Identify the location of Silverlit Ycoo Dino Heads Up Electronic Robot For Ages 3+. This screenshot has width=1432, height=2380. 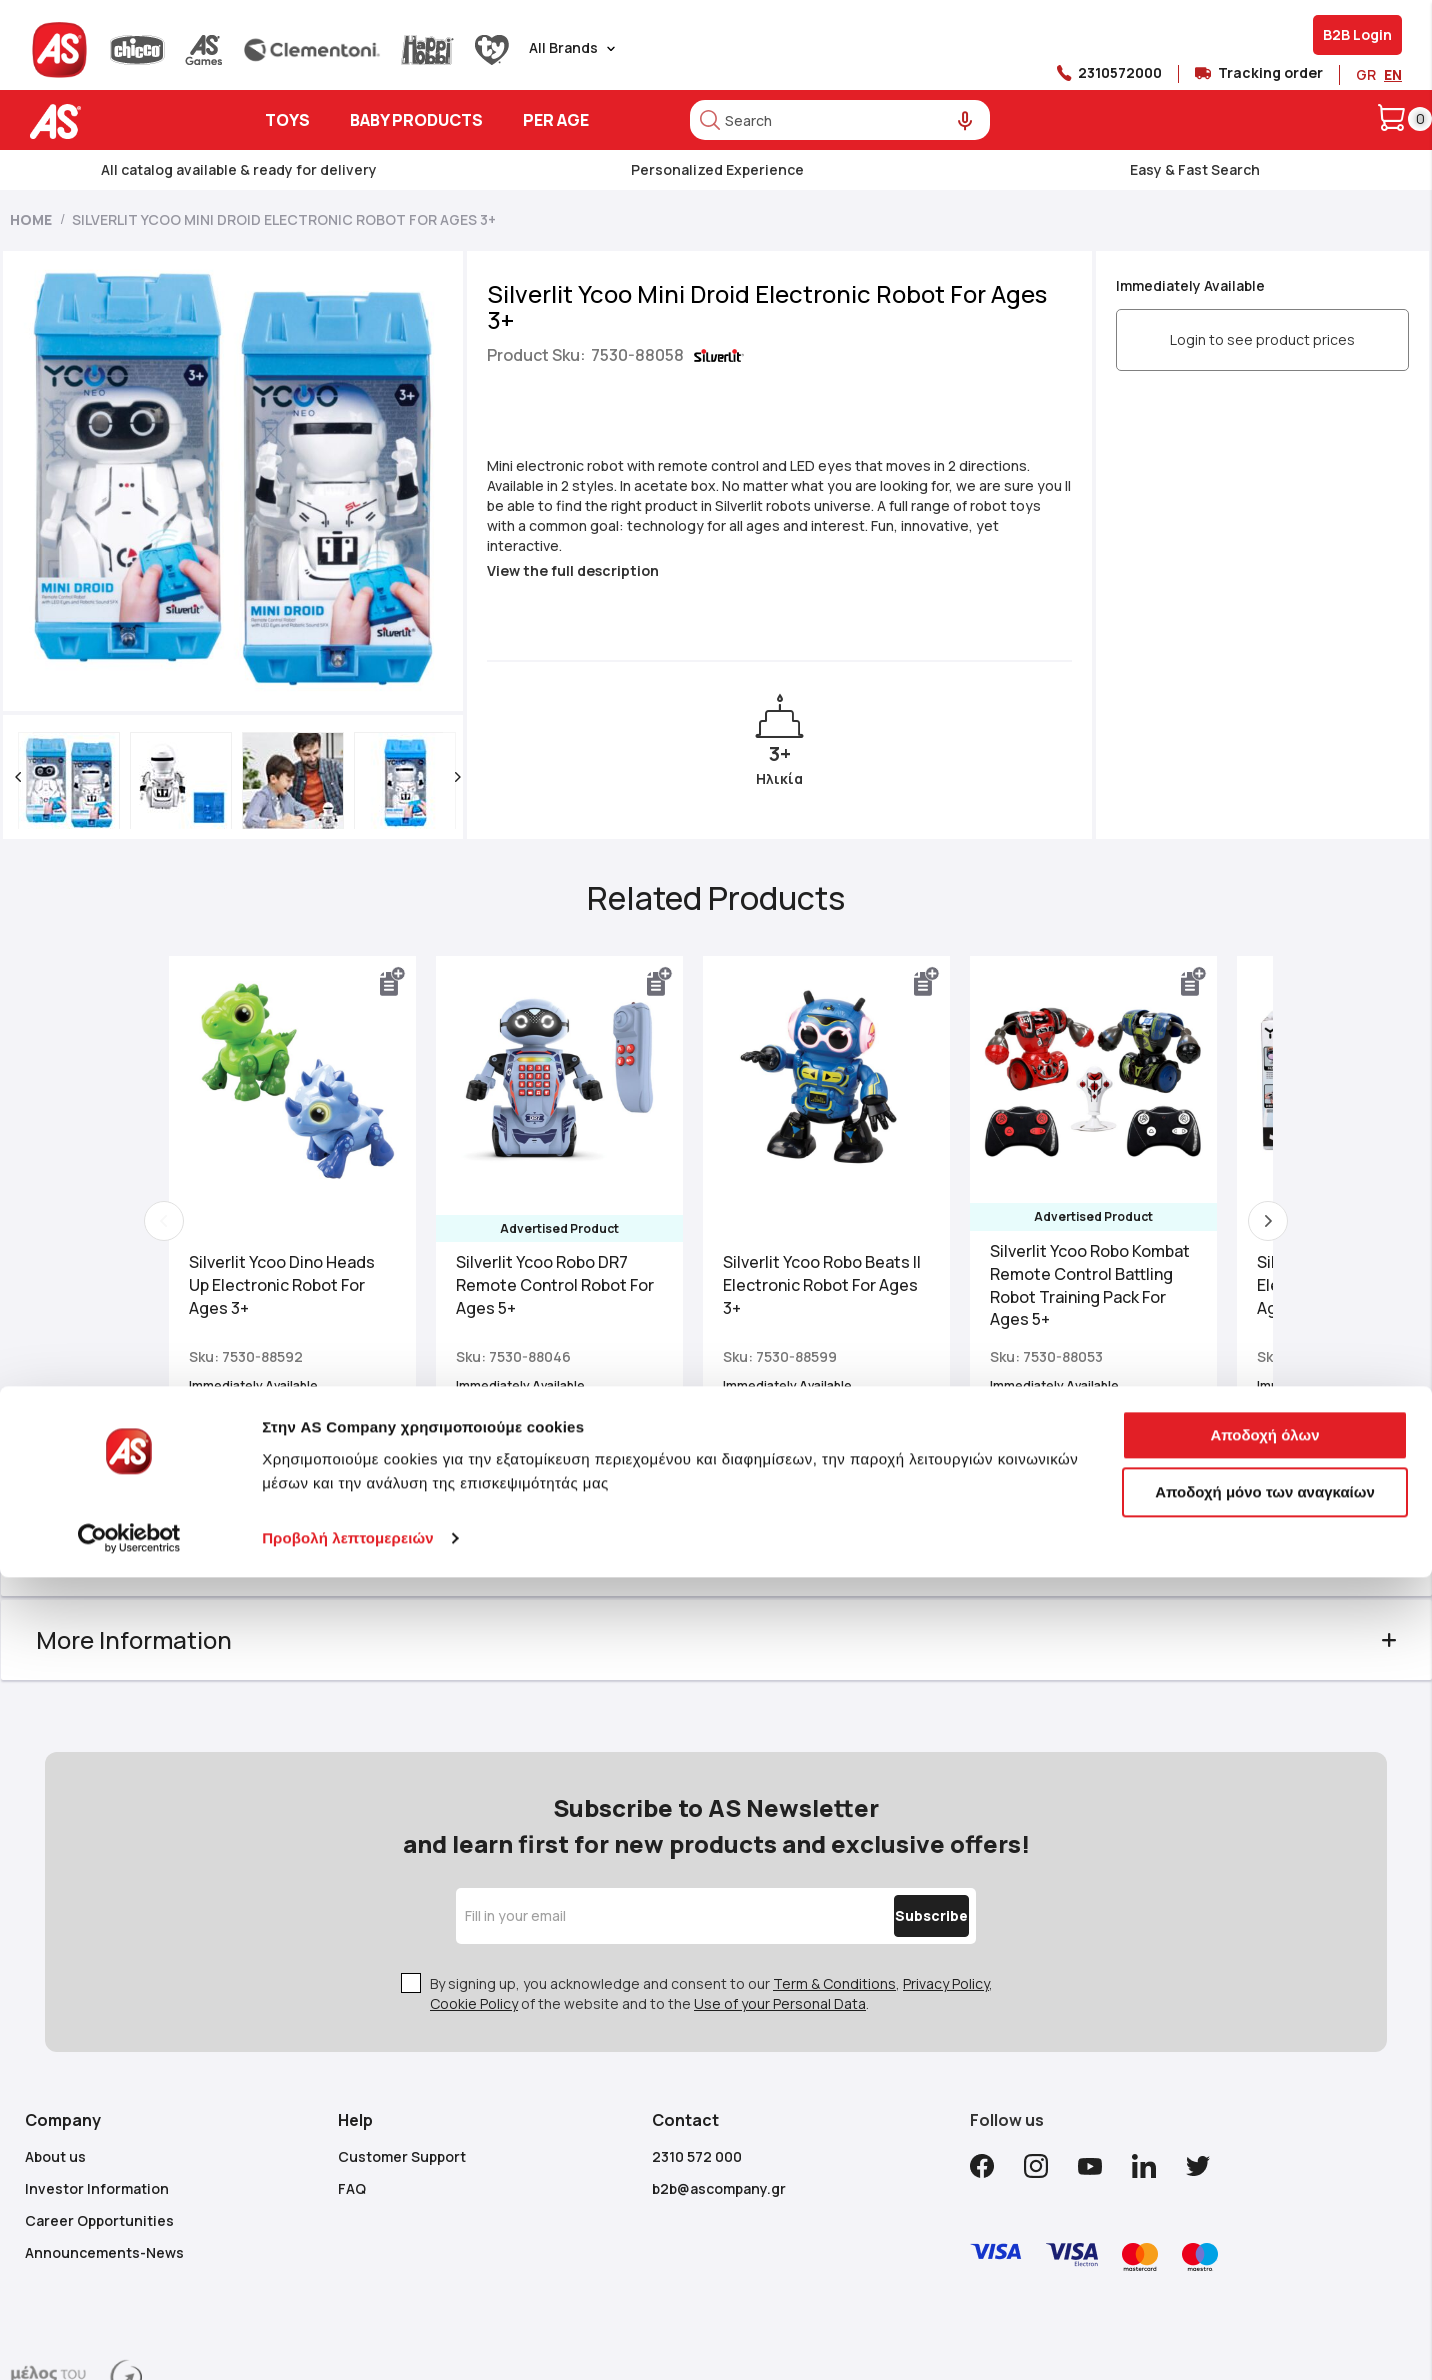
(305, 1185).